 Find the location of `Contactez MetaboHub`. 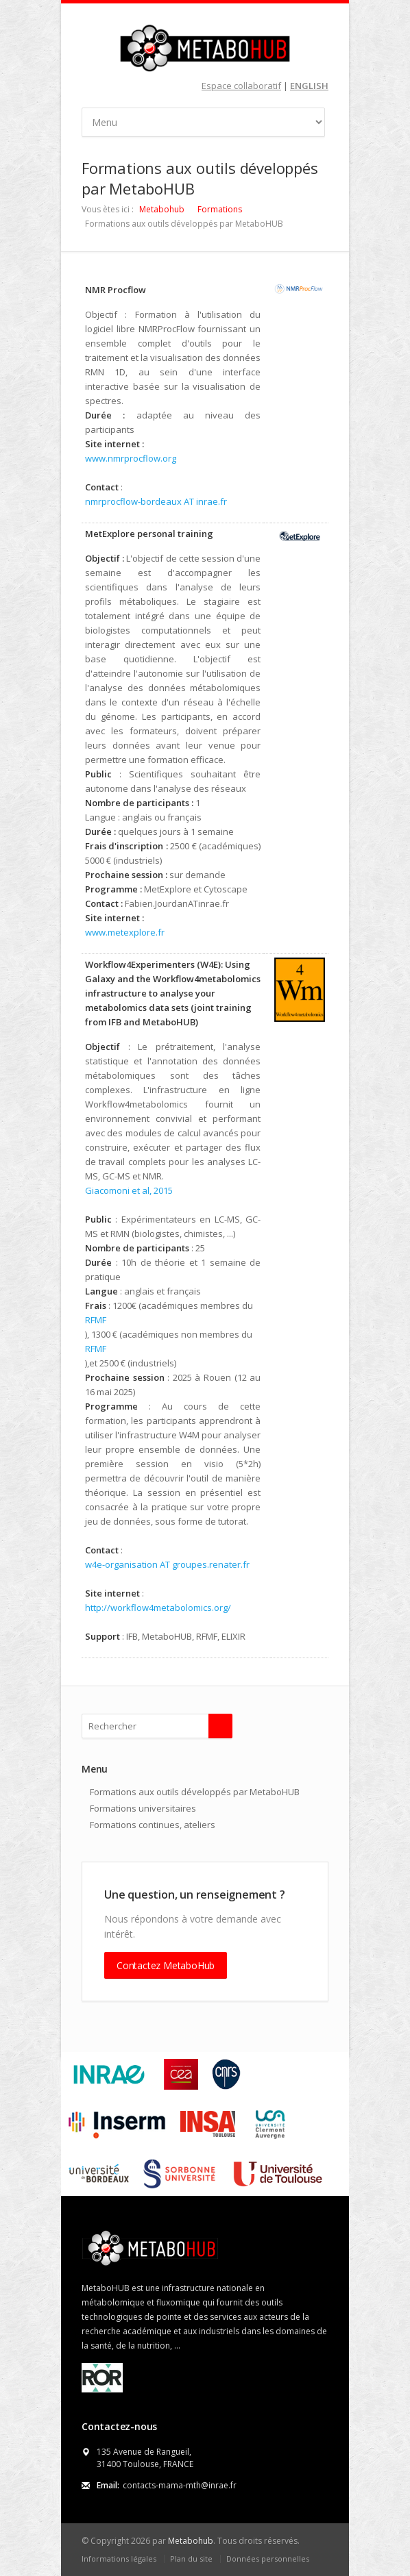

Contactez MetaboHub is located at coordinates (166, 1965).